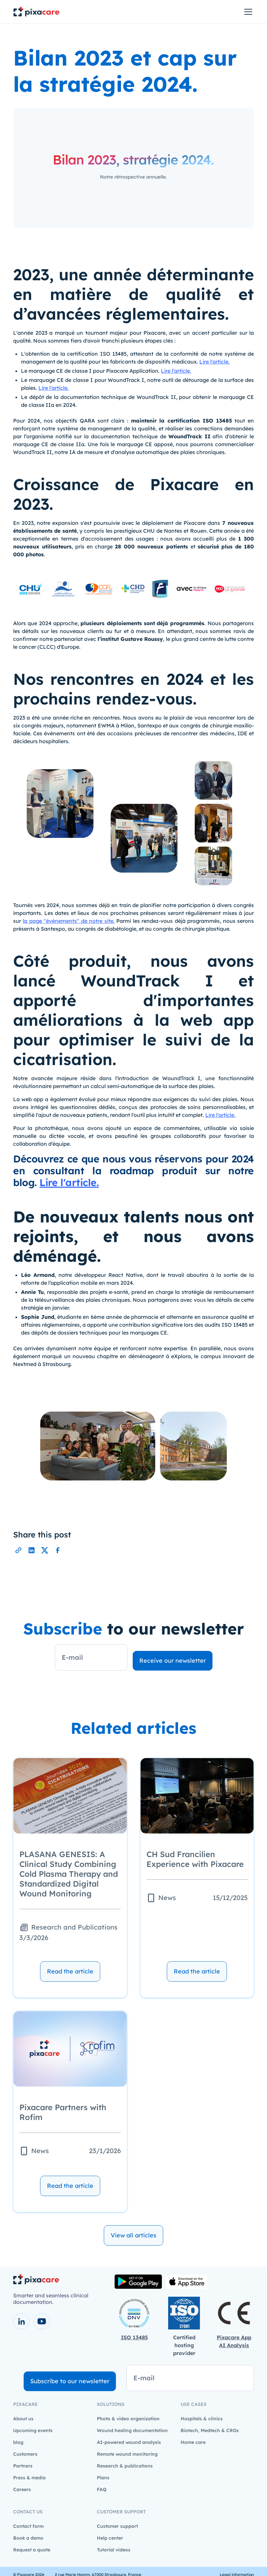 The width and height of the screenshot is (267, 2576). What do you see at coordinates (134, 2337) in the screenshot?
I see `ISO 13485` at bounding box center [134, 2337].